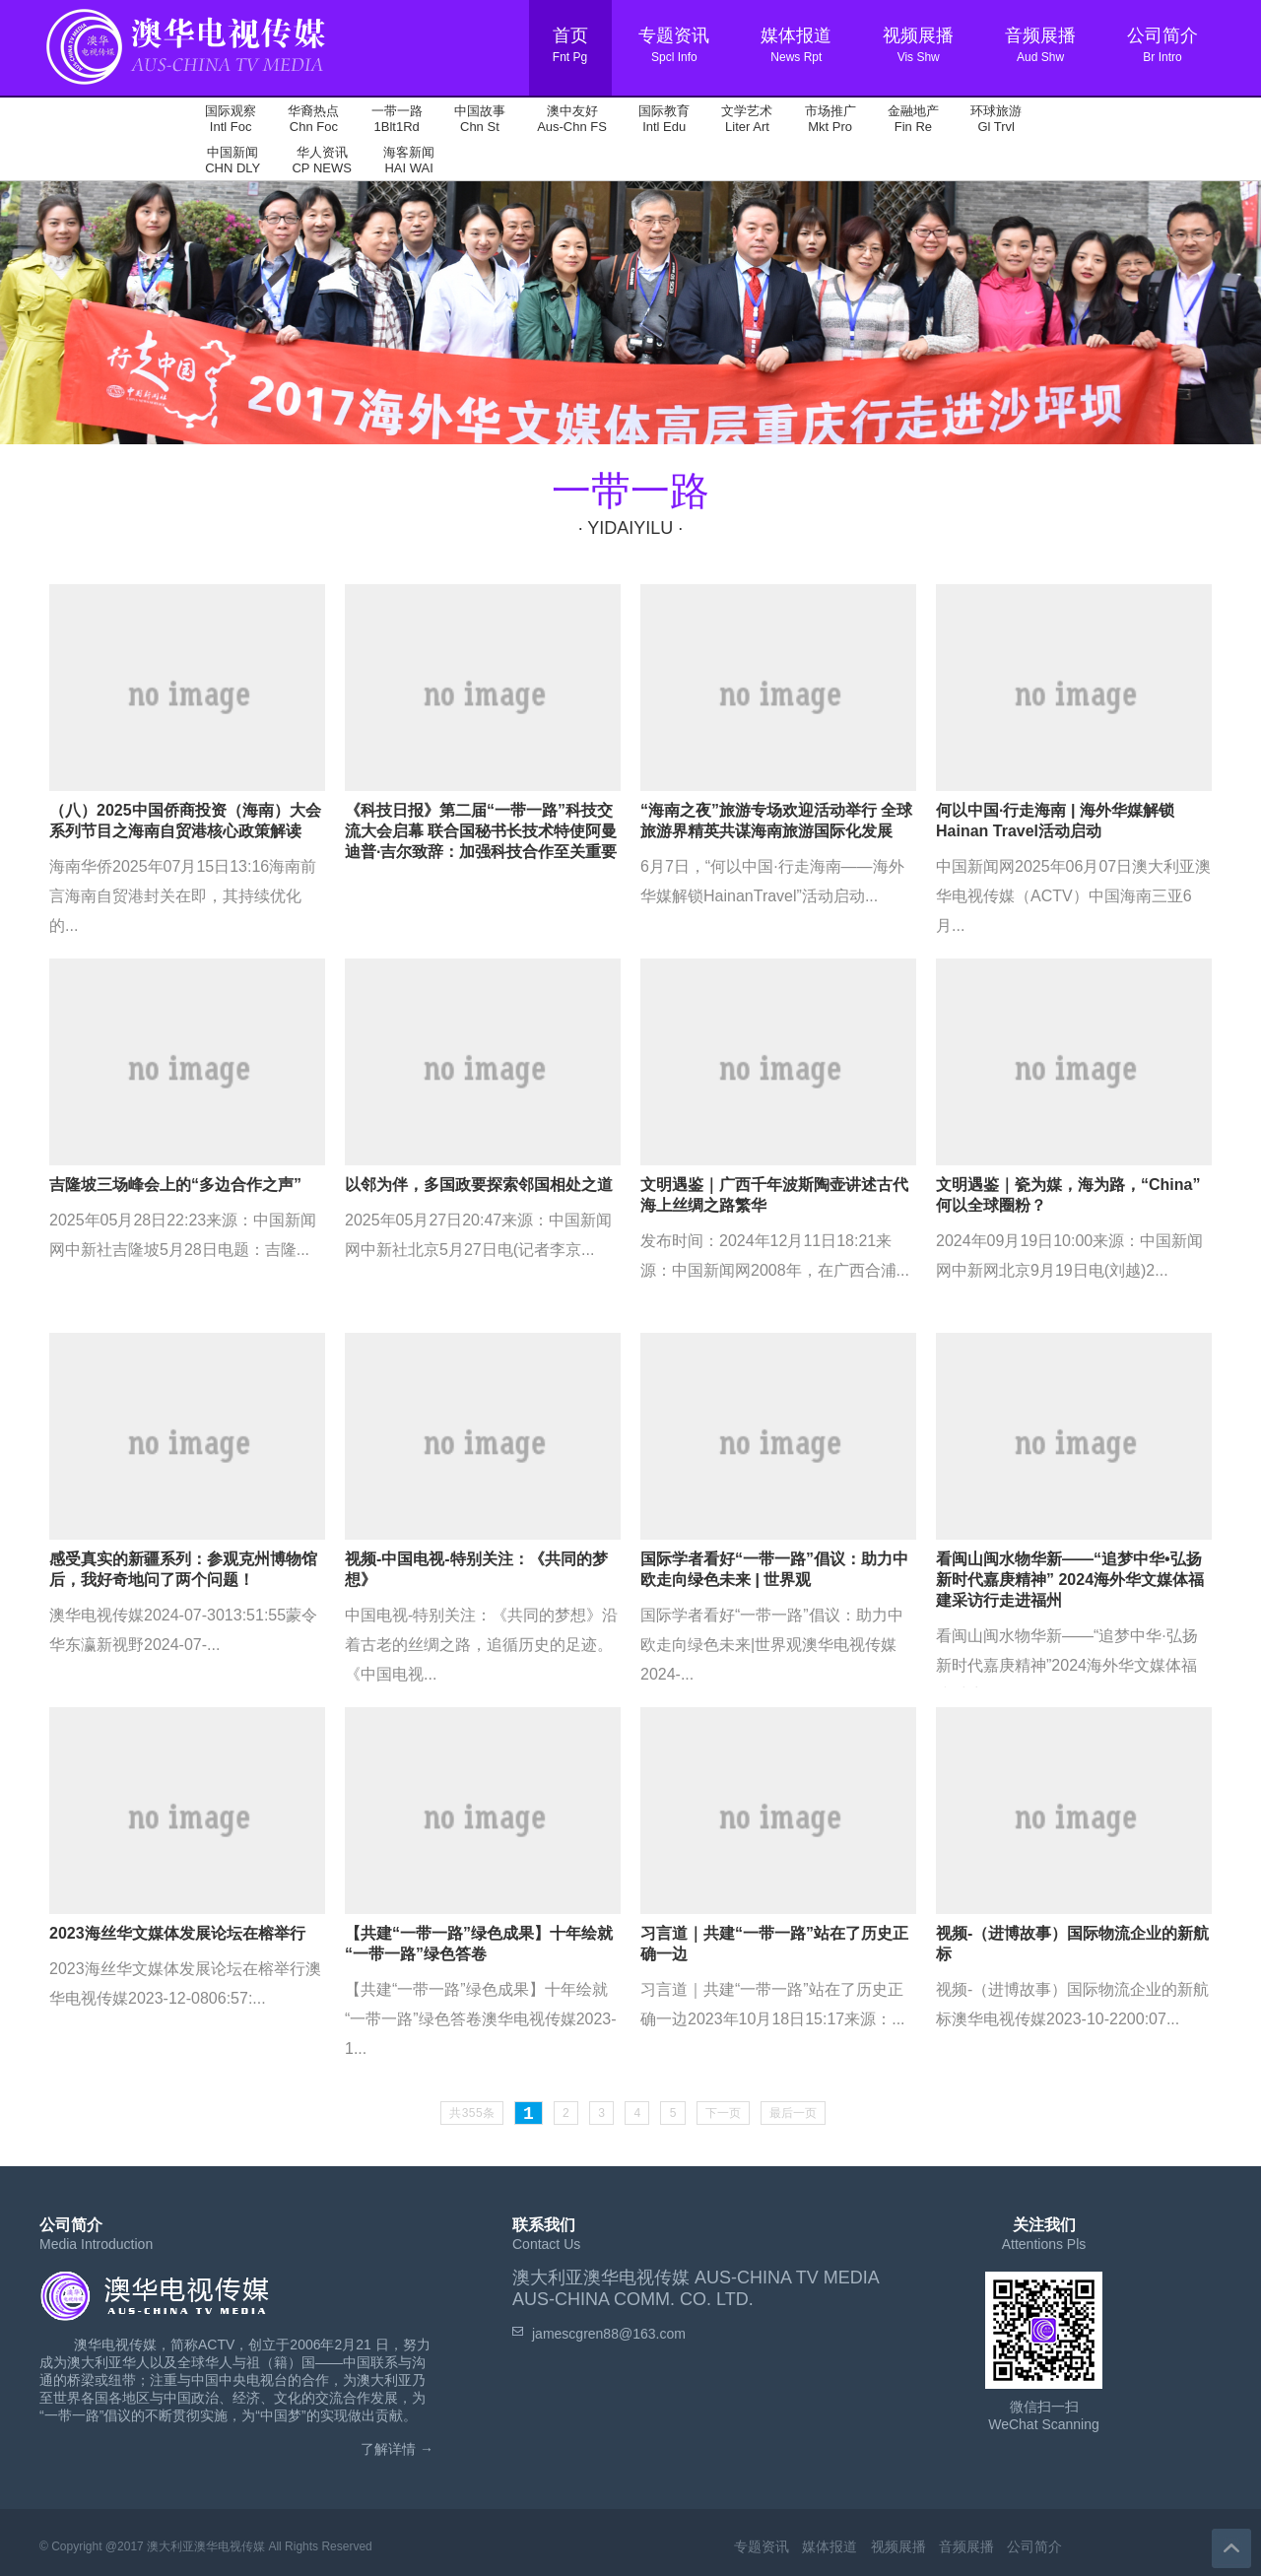 The width and height of the screenshot is (1261, 2576). Describe the element at coordinates (723, 2114) in the screenshot. I see `下一页` at that location.